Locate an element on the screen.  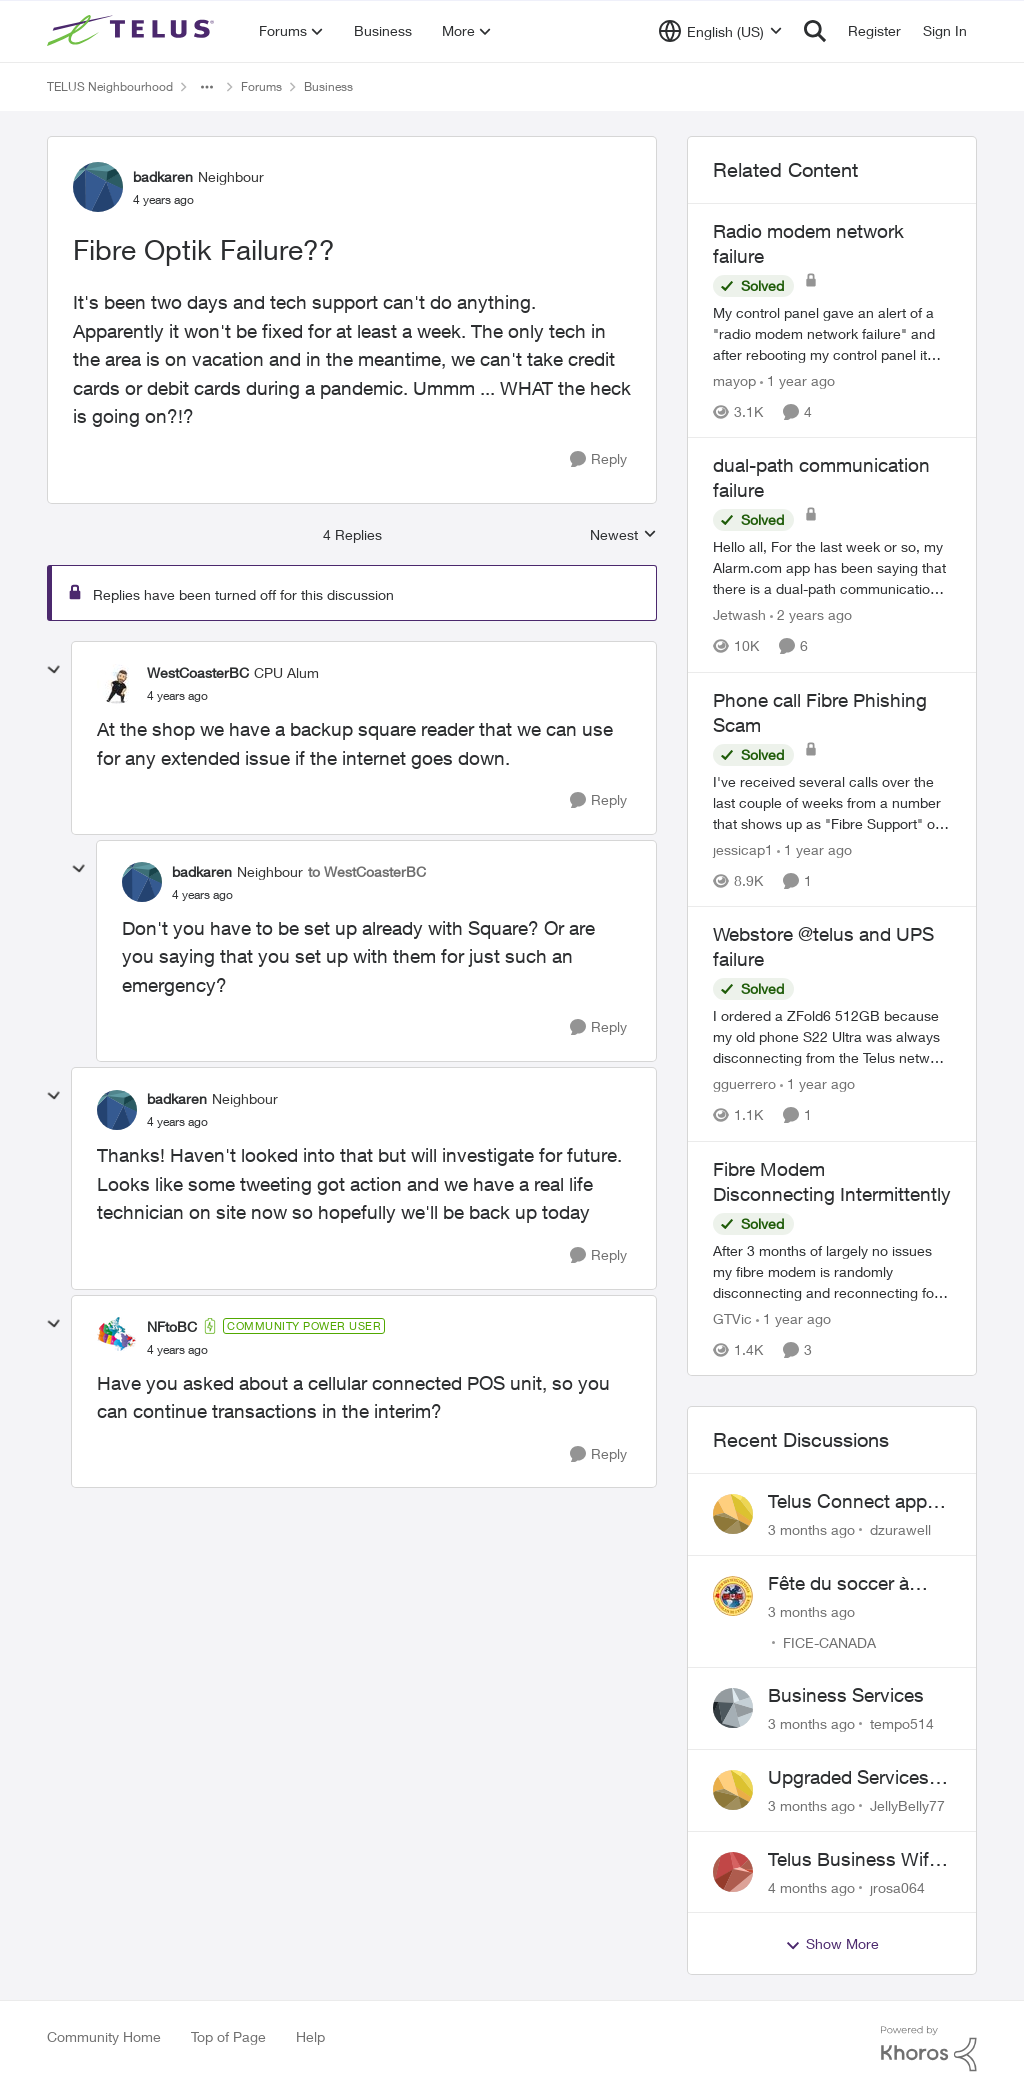
[Powered By Khoros] is located at coordinates (929, 2049).